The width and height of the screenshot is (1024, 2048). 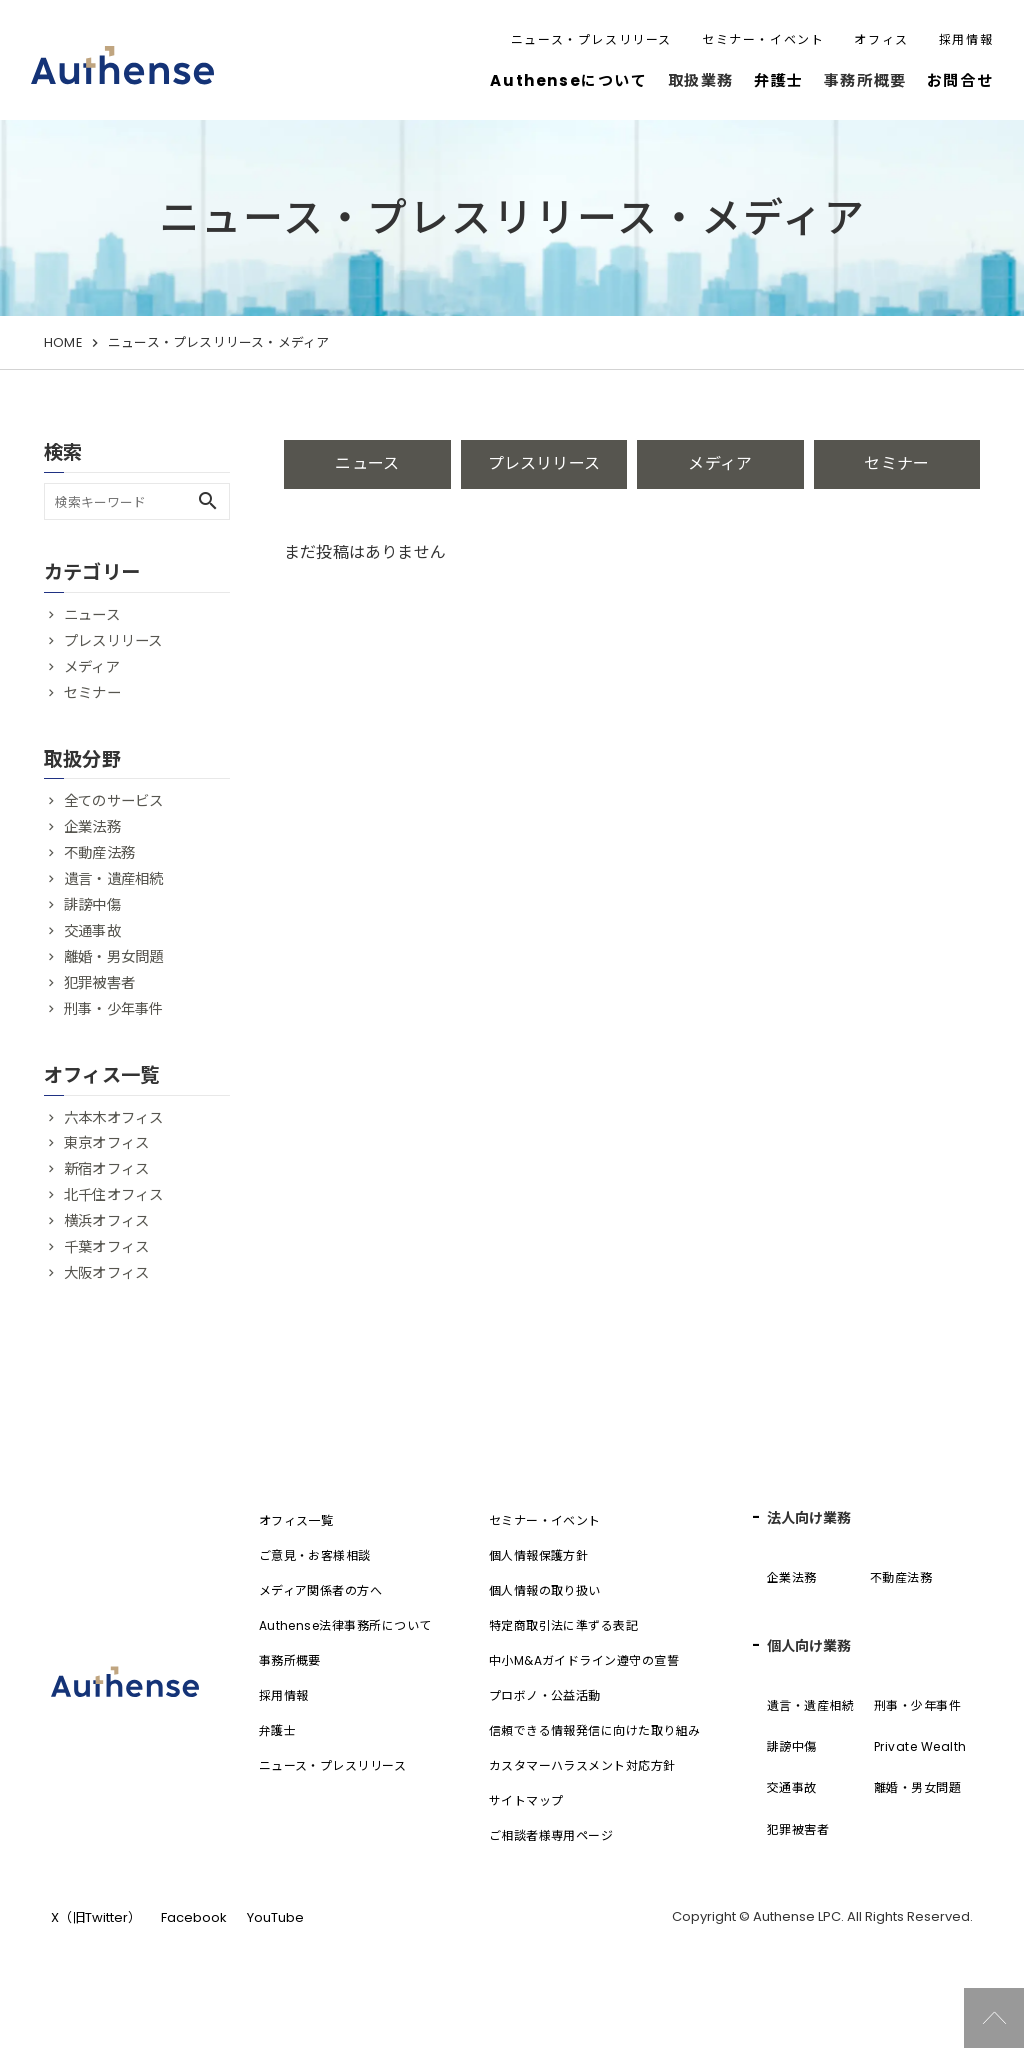 What do you see at coordinates (106, 1221) in the screenshot?
I see `横浜オフィス` at bounding box center [106, 1221].